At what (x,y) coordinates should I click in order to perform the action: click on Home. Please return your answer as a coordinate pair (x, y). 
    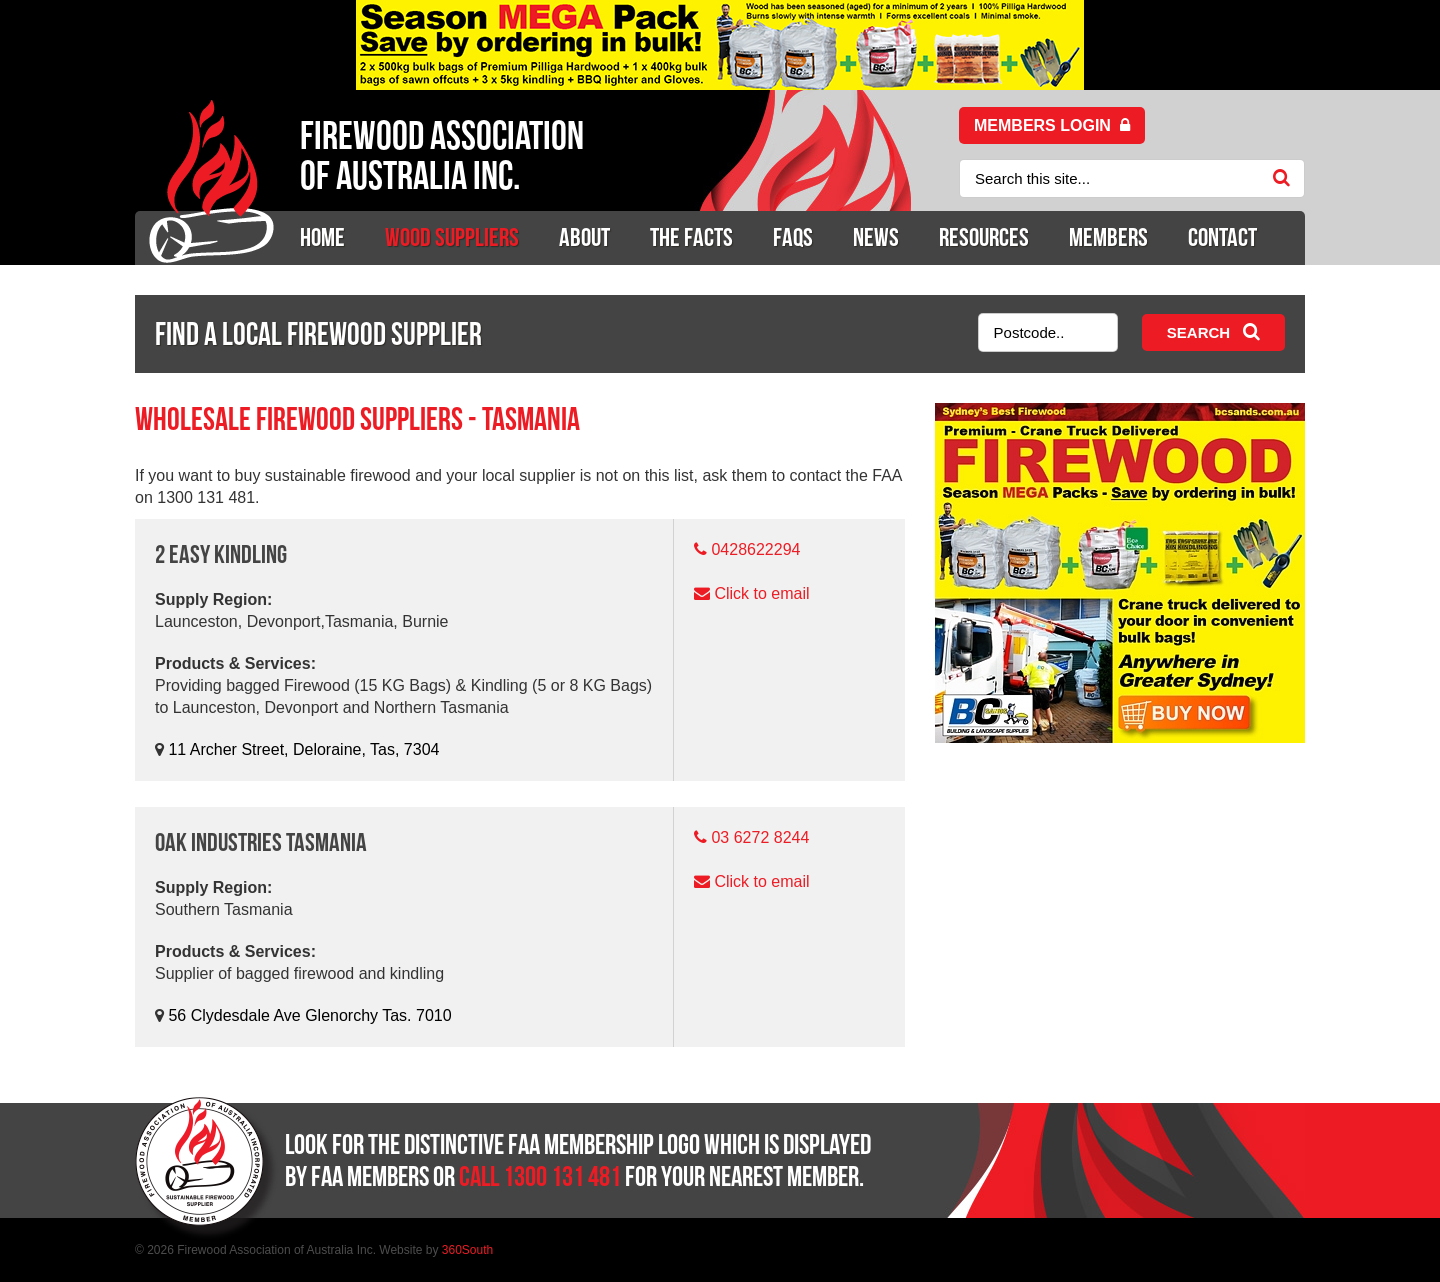
    Looking at the image, I should click on (322, 237).